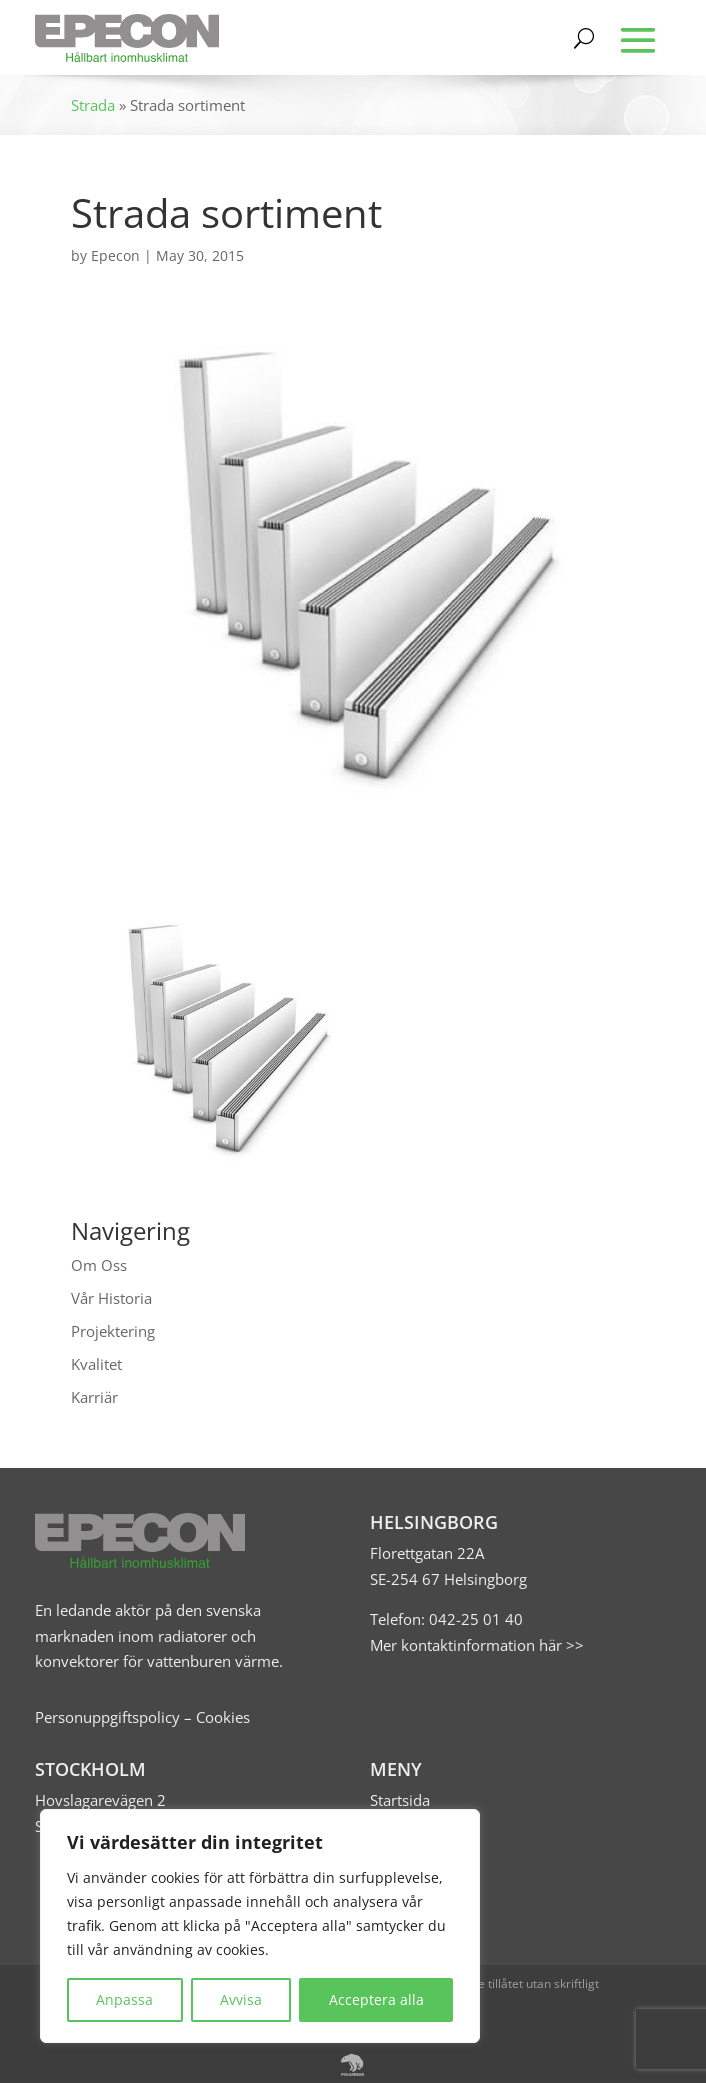 The width and height of the screenshot is (706, 2083). I want to click on Kvalitet, so click(96, 1364).